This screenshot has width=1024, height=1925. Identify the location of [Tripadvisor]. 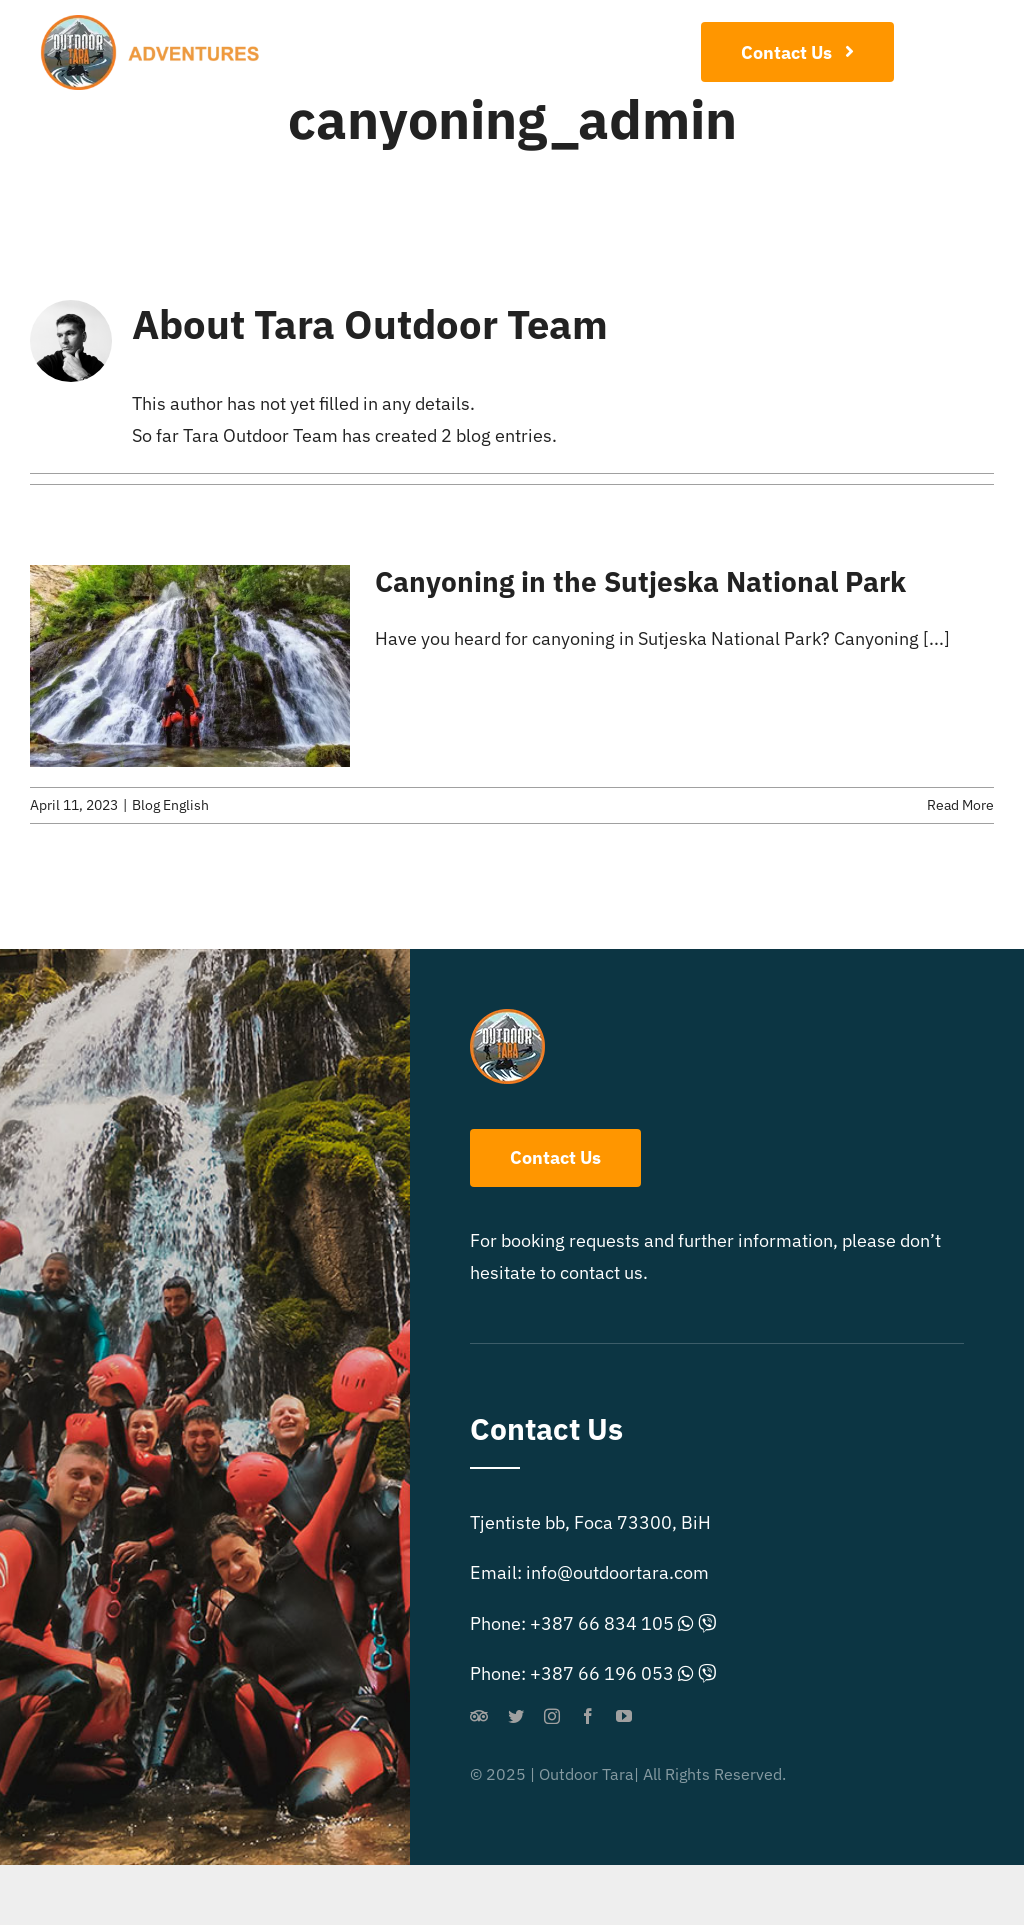
(479, 1716).